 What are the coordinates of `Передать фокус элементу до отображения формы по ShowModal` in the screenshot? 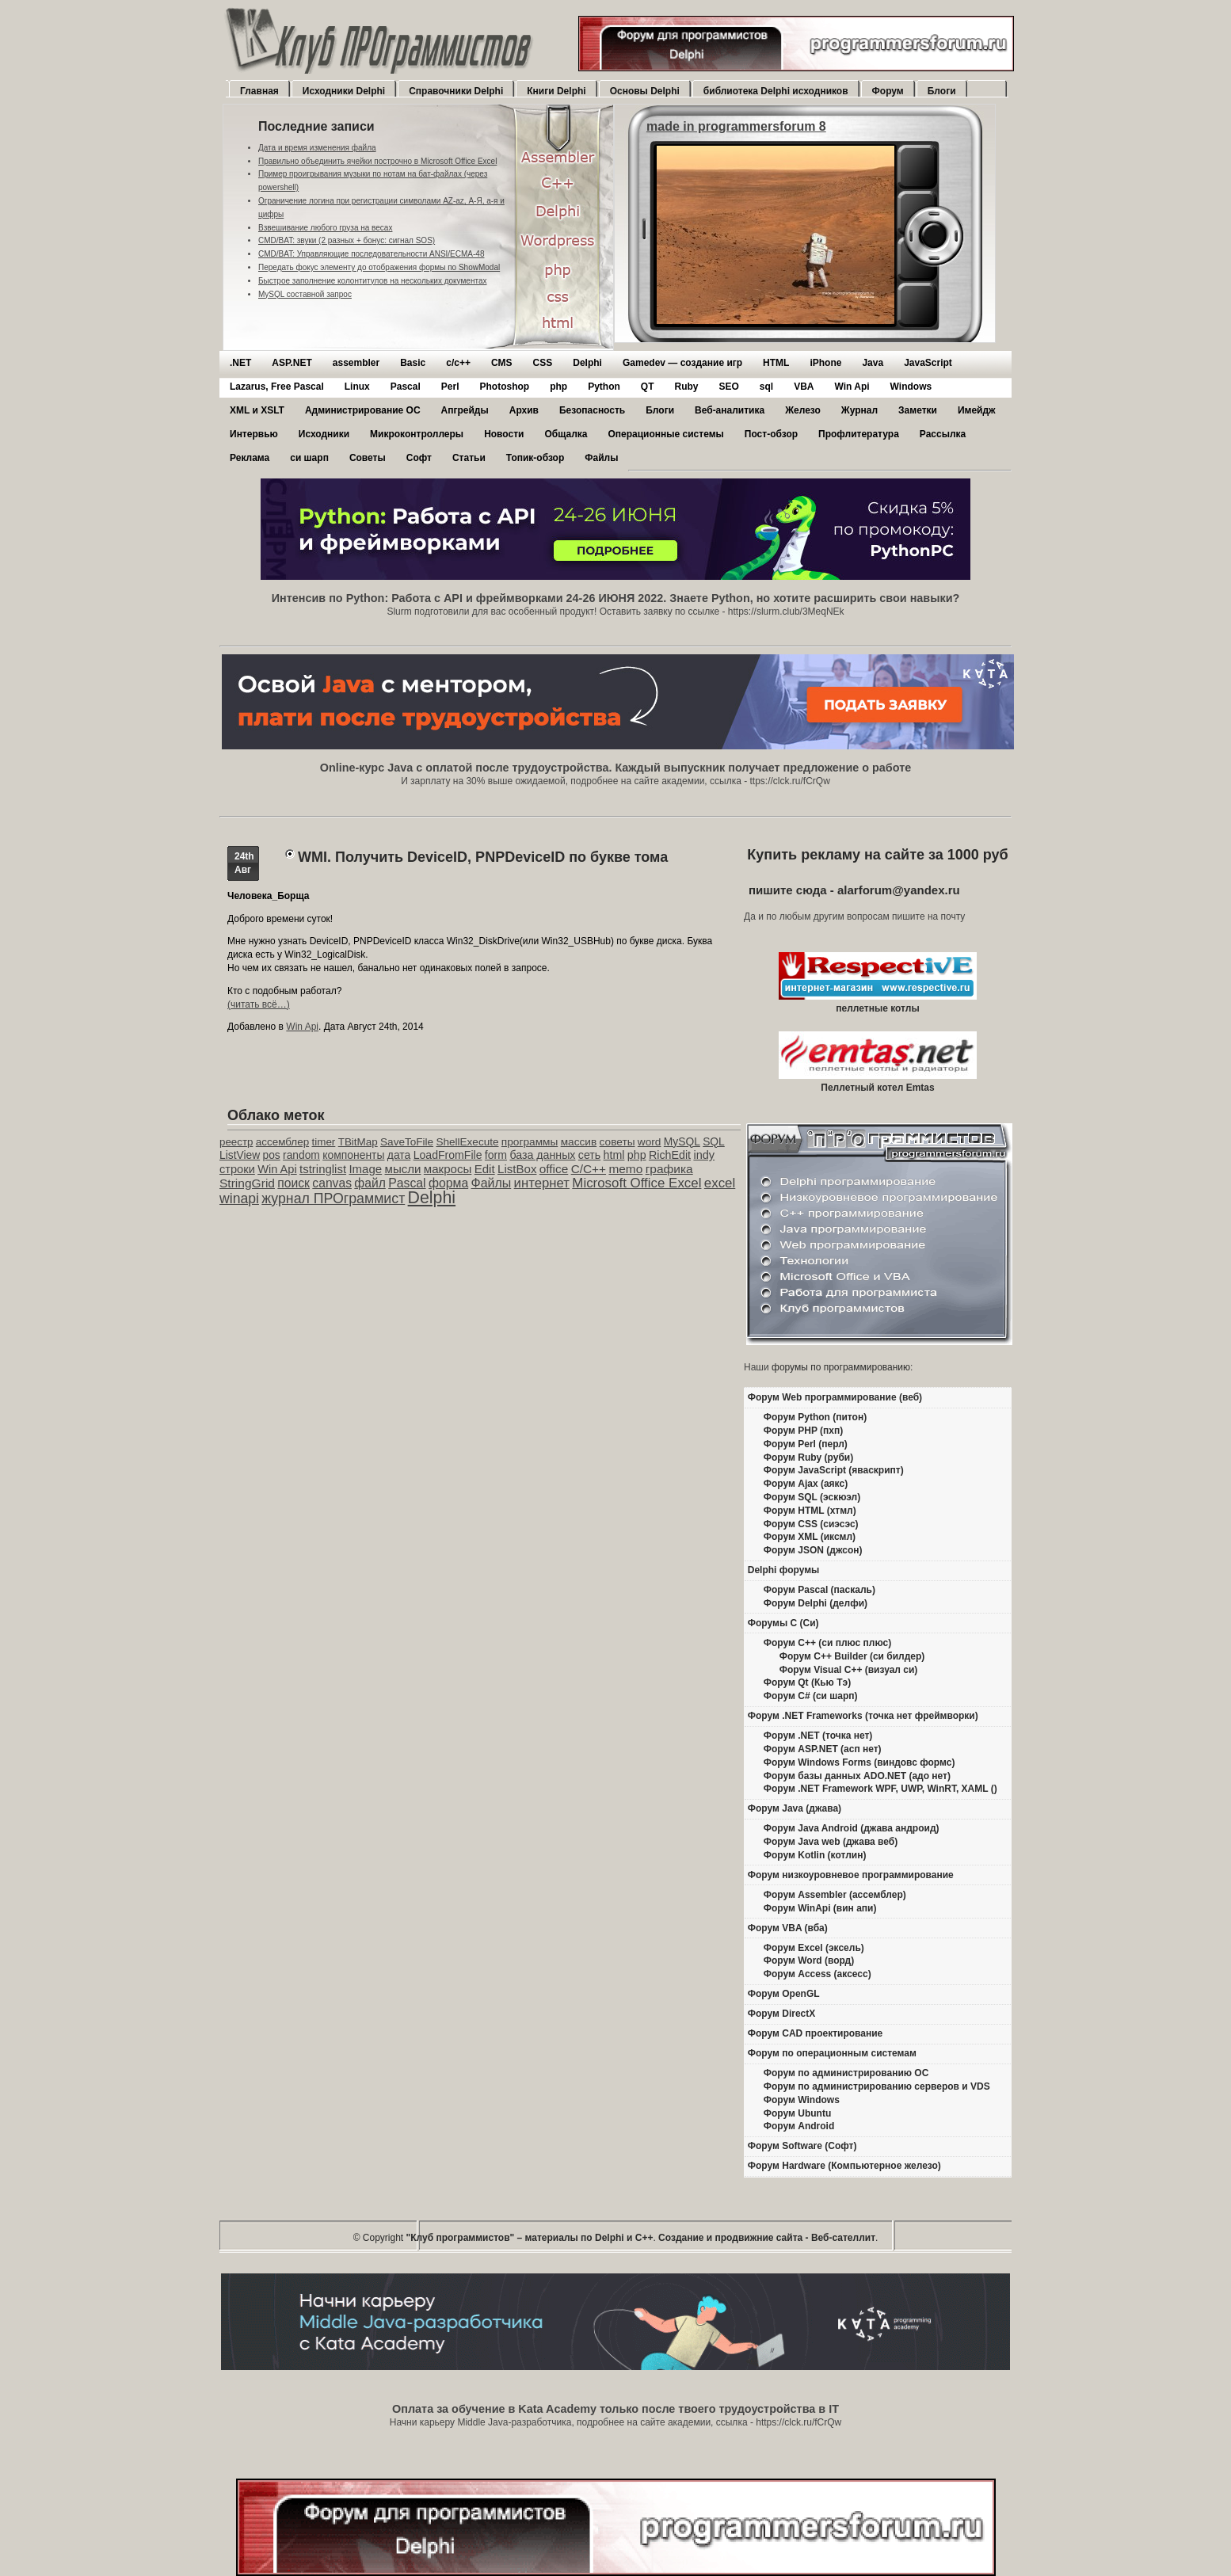 It's located at (379, 267).